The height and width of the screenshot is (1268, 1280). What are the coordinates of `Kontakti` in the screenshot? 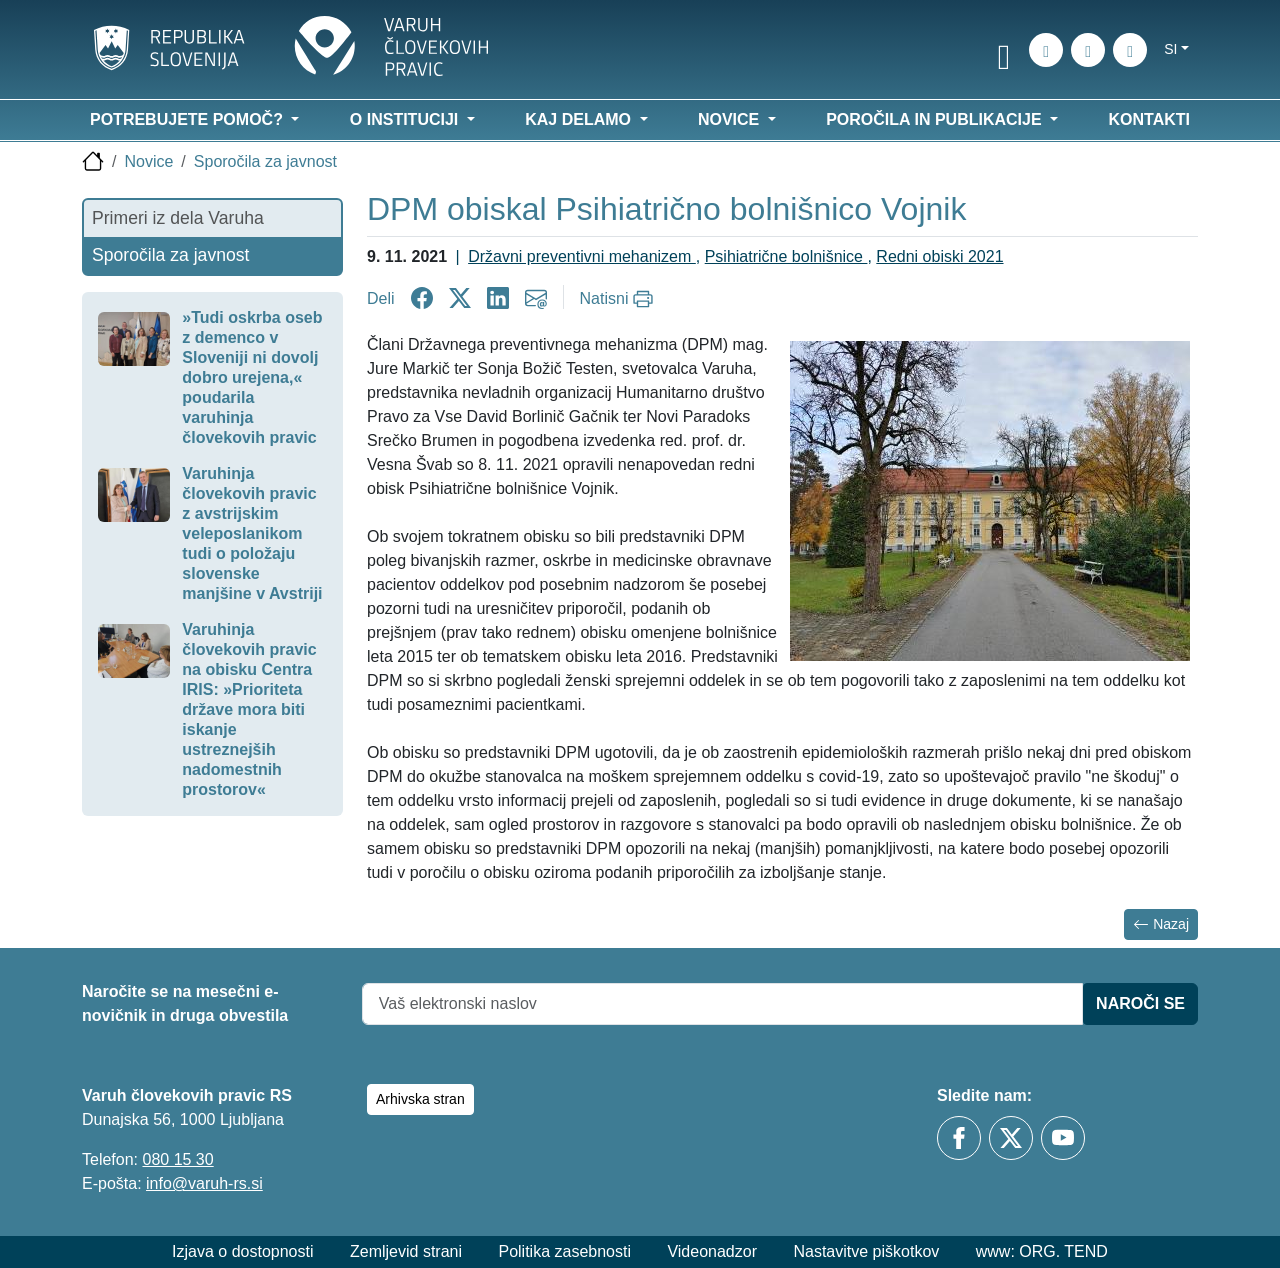 It's located at (1149, 119).